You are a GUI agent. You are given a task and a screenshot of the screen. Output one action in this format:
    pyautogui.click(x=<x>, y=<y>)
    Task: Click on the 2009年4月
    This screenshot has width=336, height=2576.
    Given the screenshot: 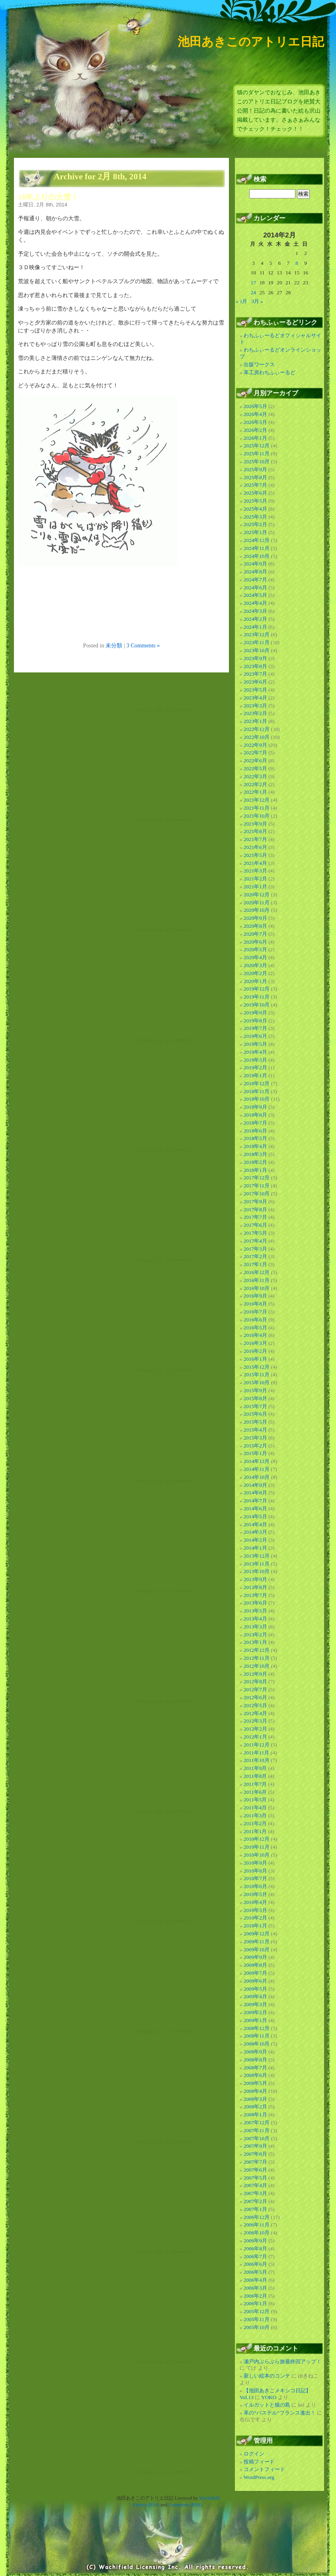 What is the action you would take?
    pyautogui.click(x=255, y=1996)
    